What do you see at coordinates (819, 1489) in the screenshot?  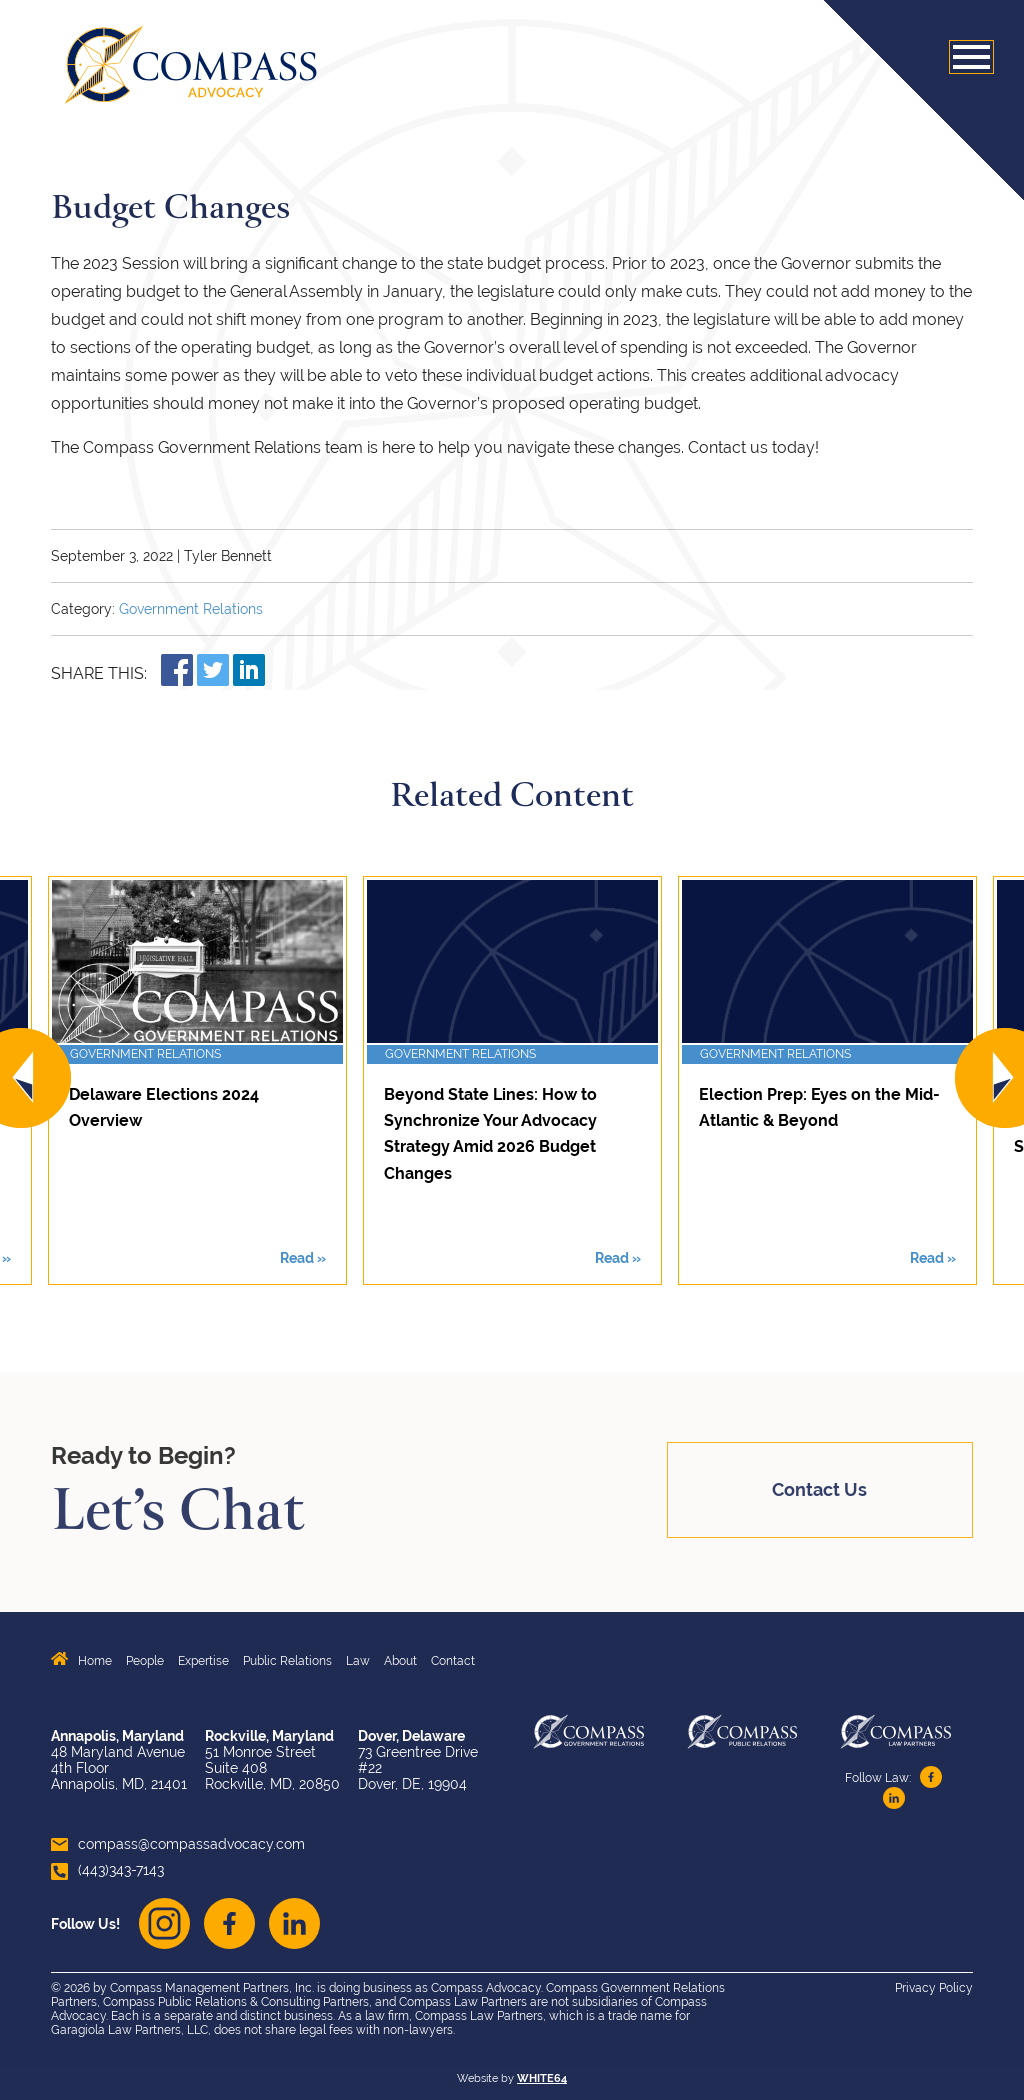 I see `Contact Us` at bounding box center [819, 1489].